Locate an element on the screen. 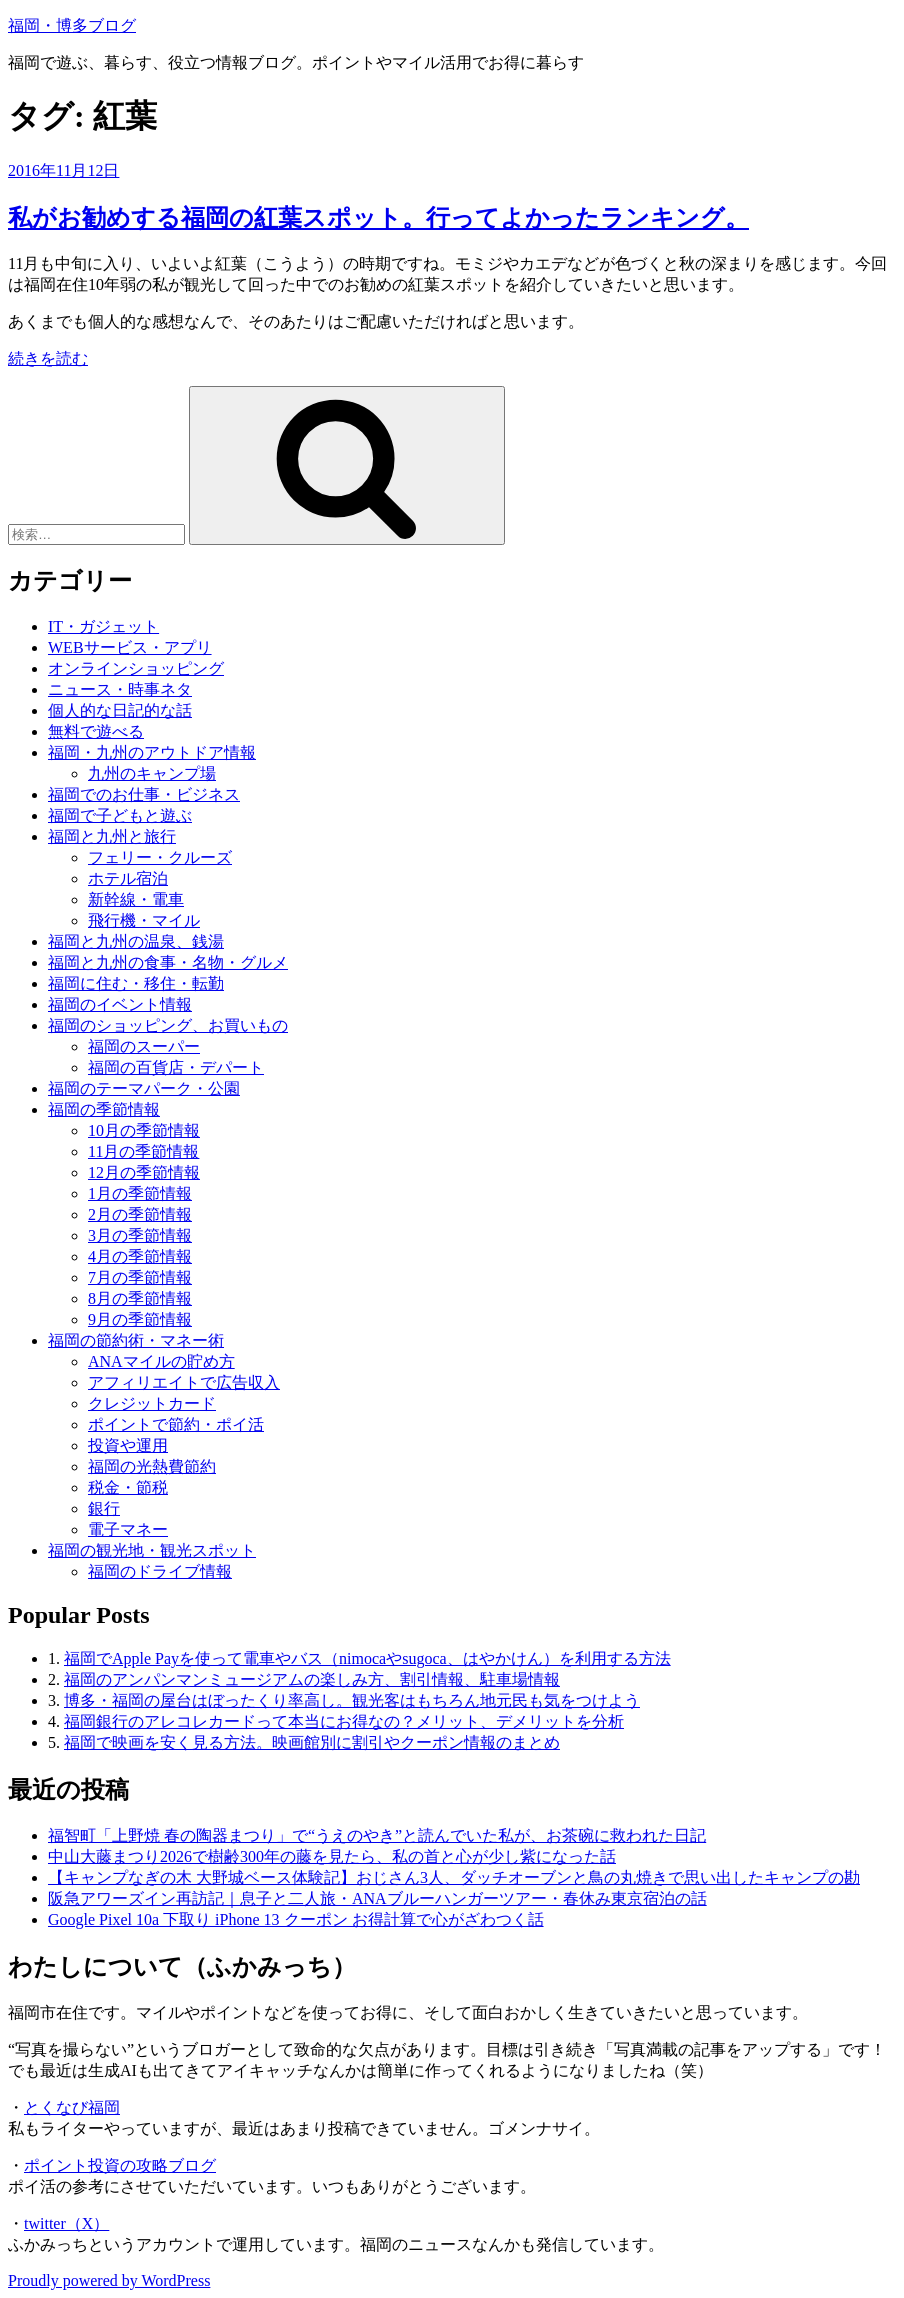  10月の季節情報 is located at coordinates (144, 1130).